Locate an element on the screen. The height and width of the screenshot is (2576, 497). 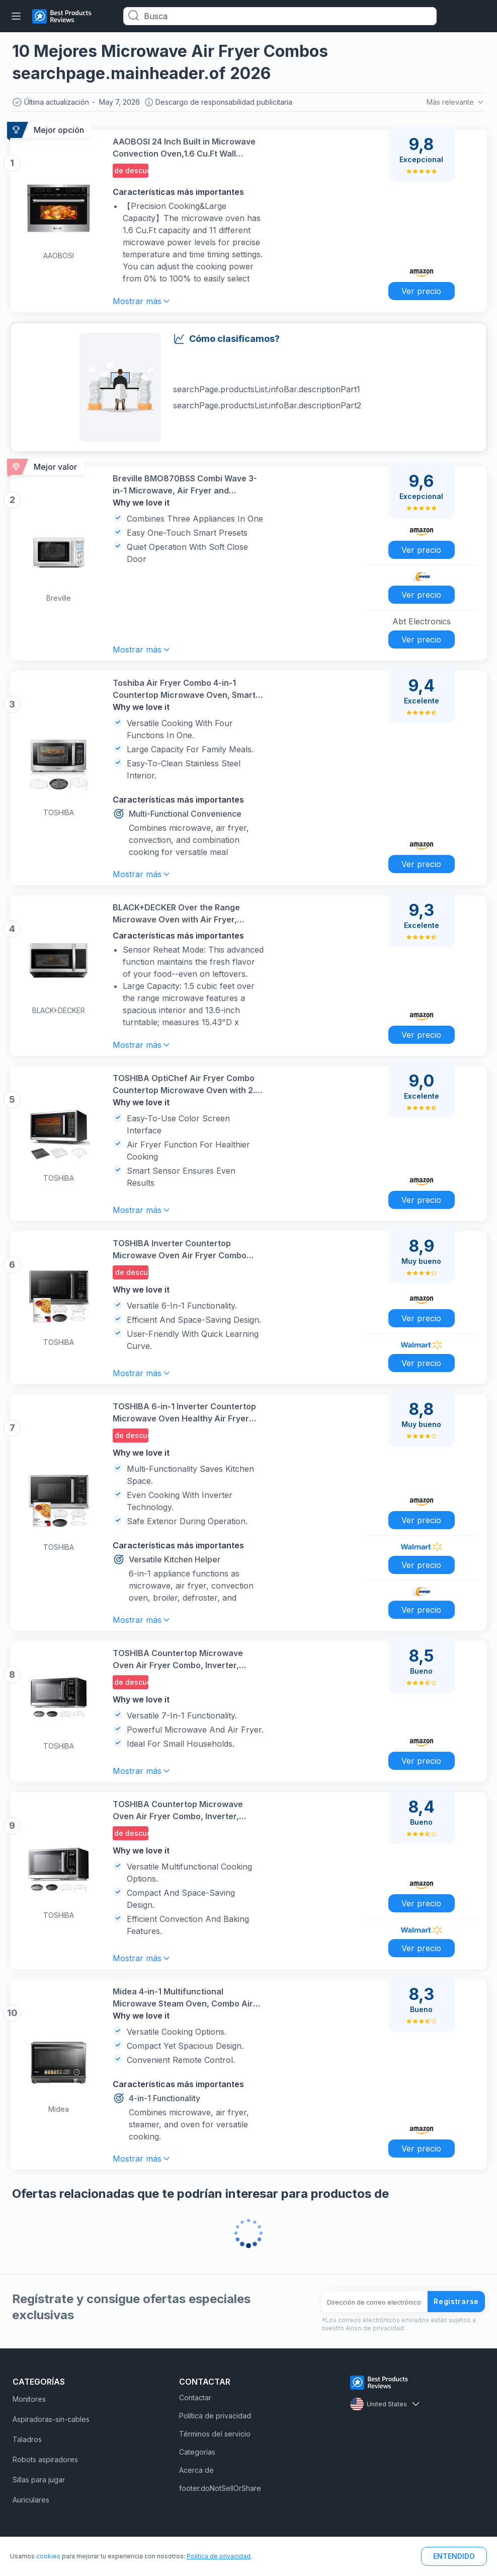
Contactar is located at coordinates (195, 2397).